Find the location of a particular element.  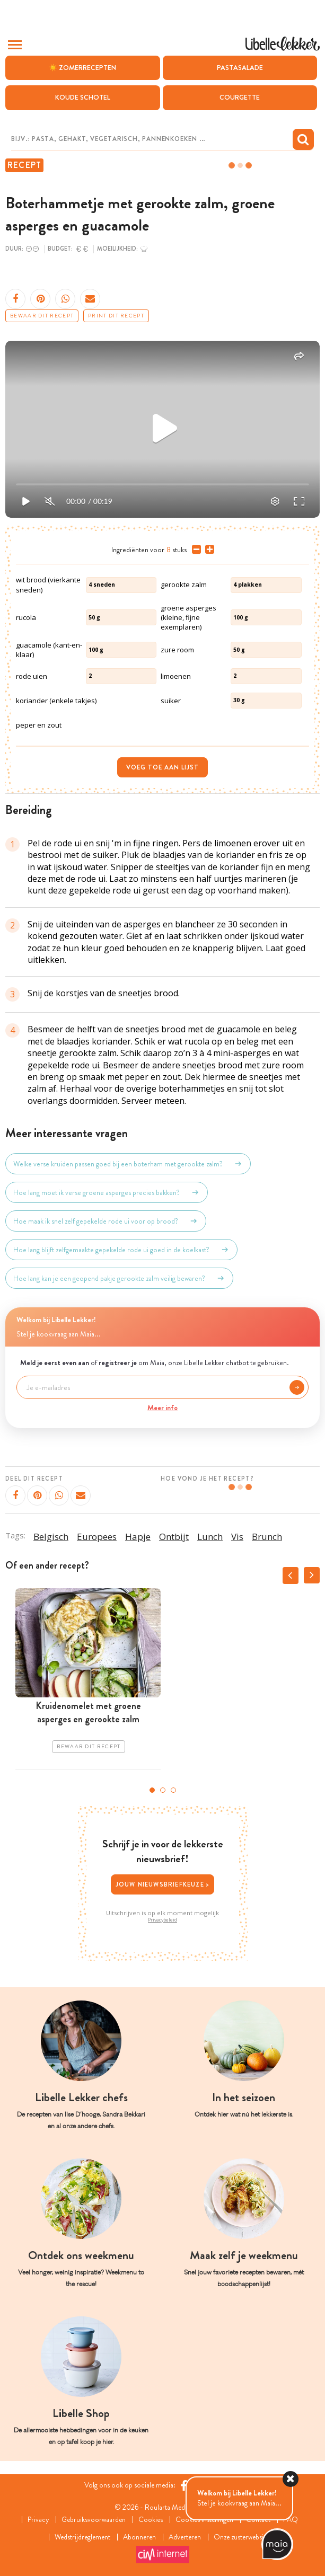

Welke verse kruiden passen goed bij een boterham met gerookte zalm? is located at coordinates (128, 1163).